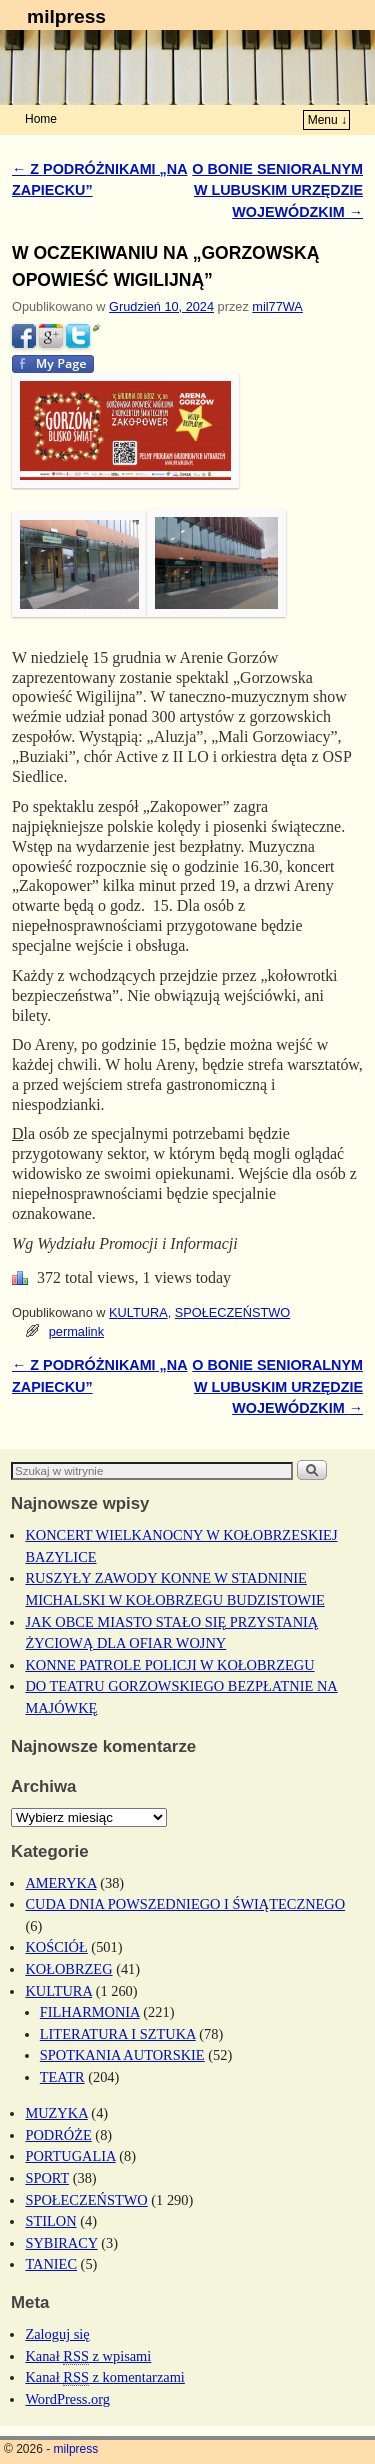 The width and height of the screenshot is (375, 2464). I want to click on O BONIE SENIORALNYM W LUBUSKIM URZĘDZIE WOJEWÓDZKIM, so click(277, 190).